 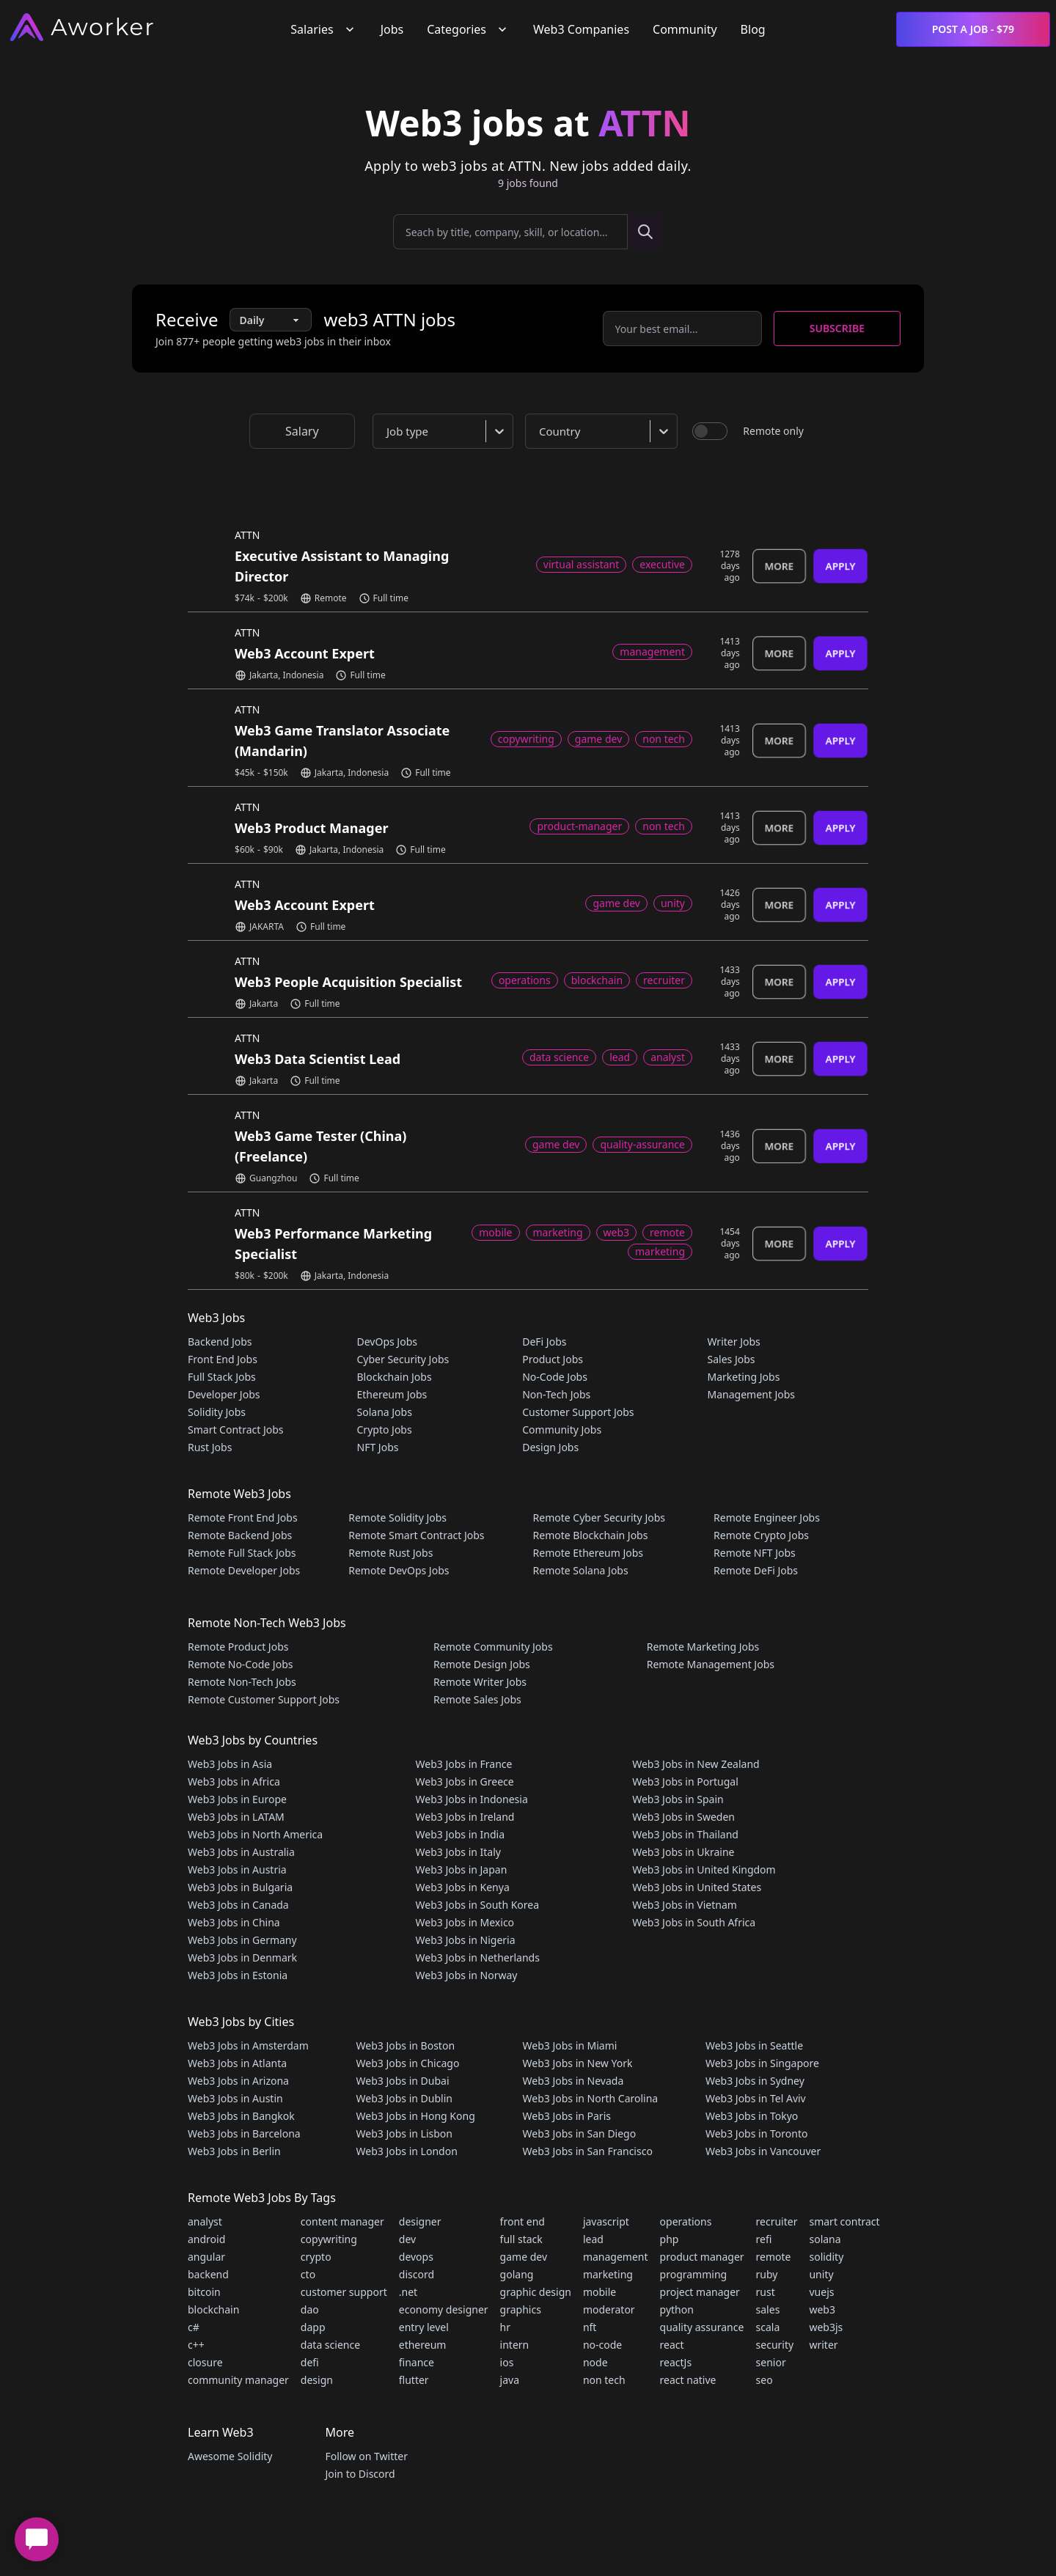 What do you see at coordinates (588, 1553) in the screenshot?
I see `Remote Ethereum Jobs` at bounding box center [588, 1553].